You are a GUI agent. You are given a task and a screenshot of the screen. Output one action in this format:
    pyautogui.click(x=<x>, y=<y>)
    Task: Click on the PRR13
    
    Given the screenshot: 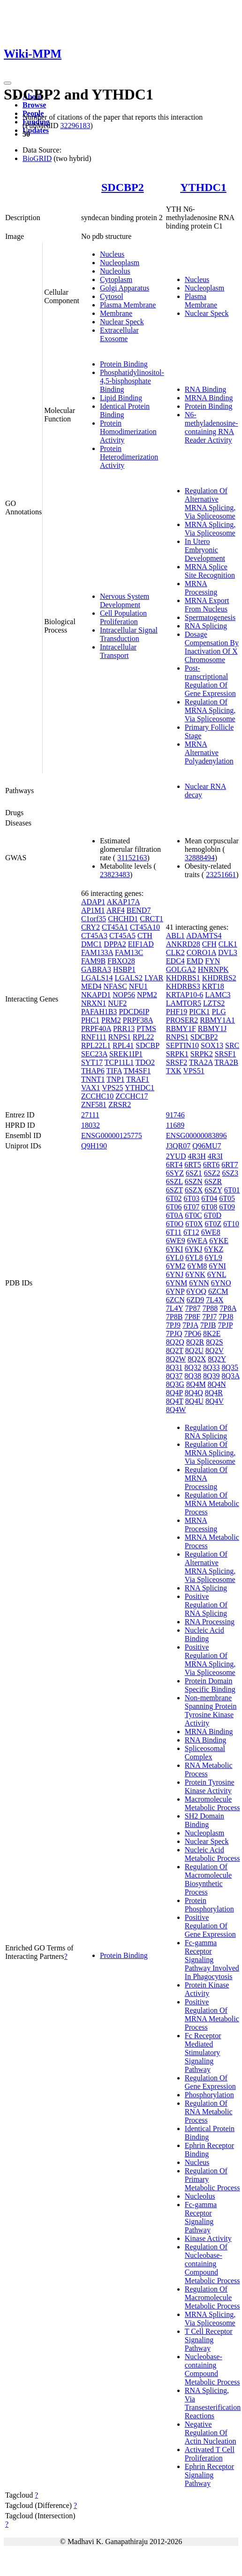 What is the action you would take?
    pyautogui.click(x=124, y=1028)
    